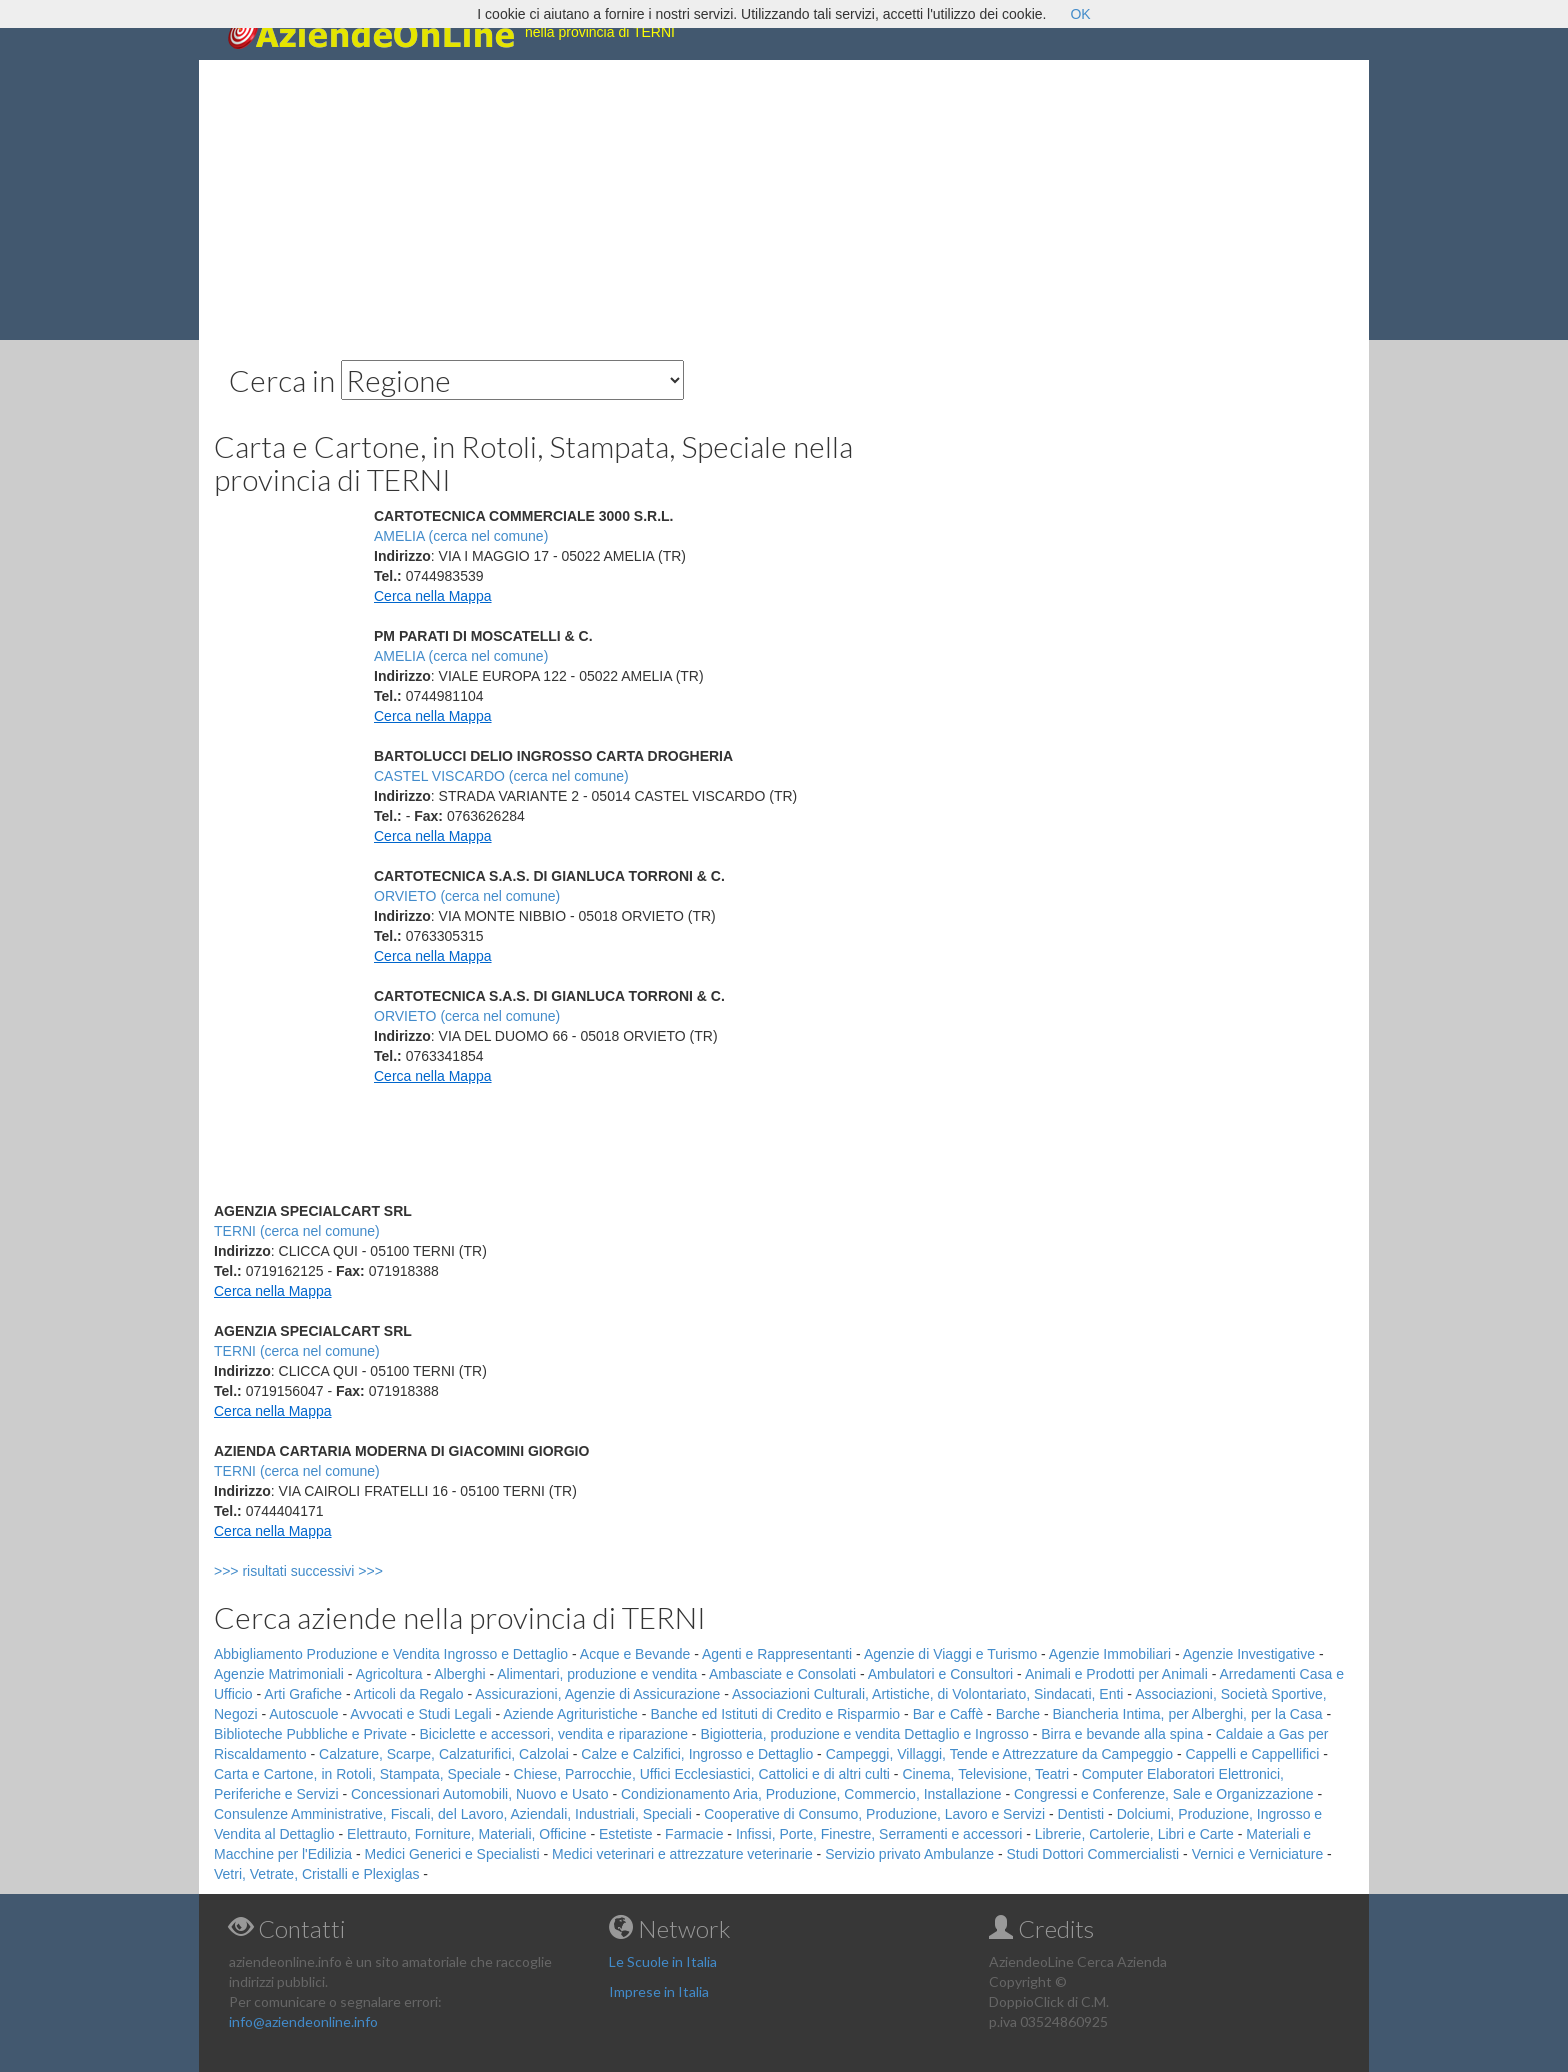  Describe the element at coordinates (1187, 1714) in the screenshot. I see `Biancheria Intima, per Alberghi, per la Casa` at that location.